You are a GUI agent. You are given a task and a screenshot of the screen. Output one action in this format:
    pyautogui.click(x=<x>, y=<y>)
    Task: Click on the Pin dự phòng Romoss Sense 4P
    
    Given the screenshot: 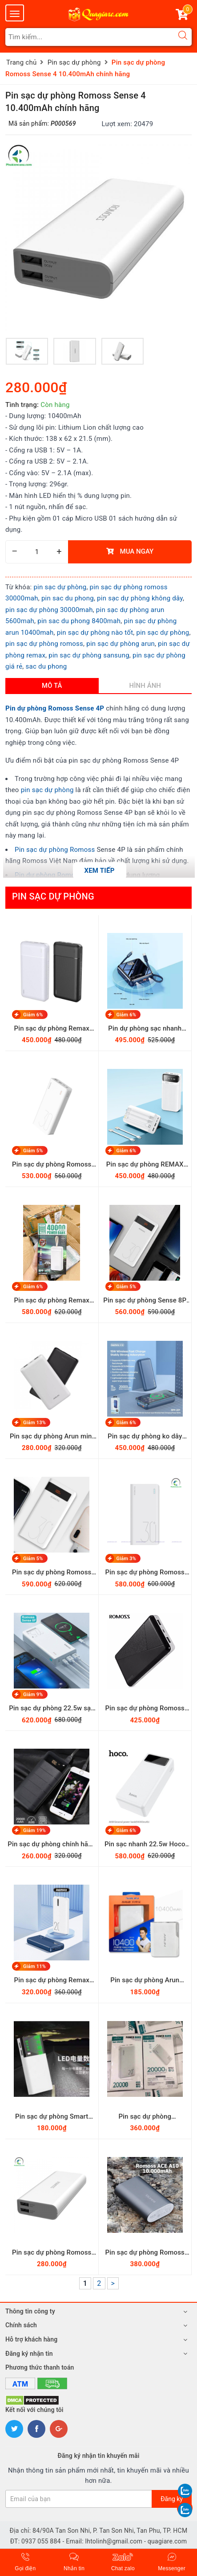 What is the action you would take?
    pyautogui.click(x=54, y=708)
    